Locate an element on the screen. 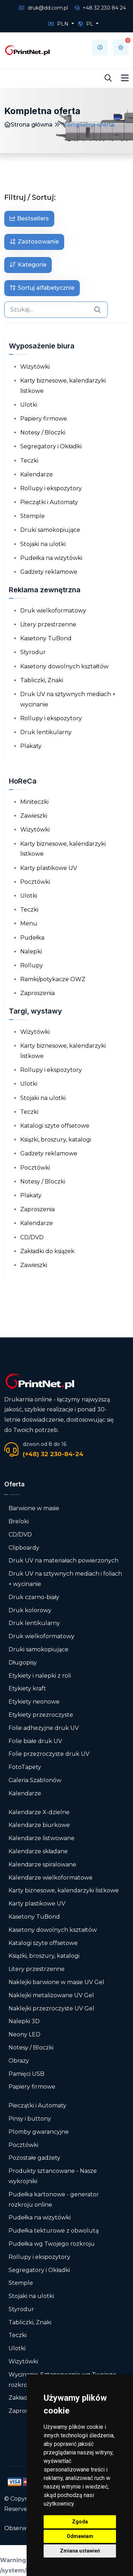  Kalendarze biurkowe is located at coordinates (39, 1825).